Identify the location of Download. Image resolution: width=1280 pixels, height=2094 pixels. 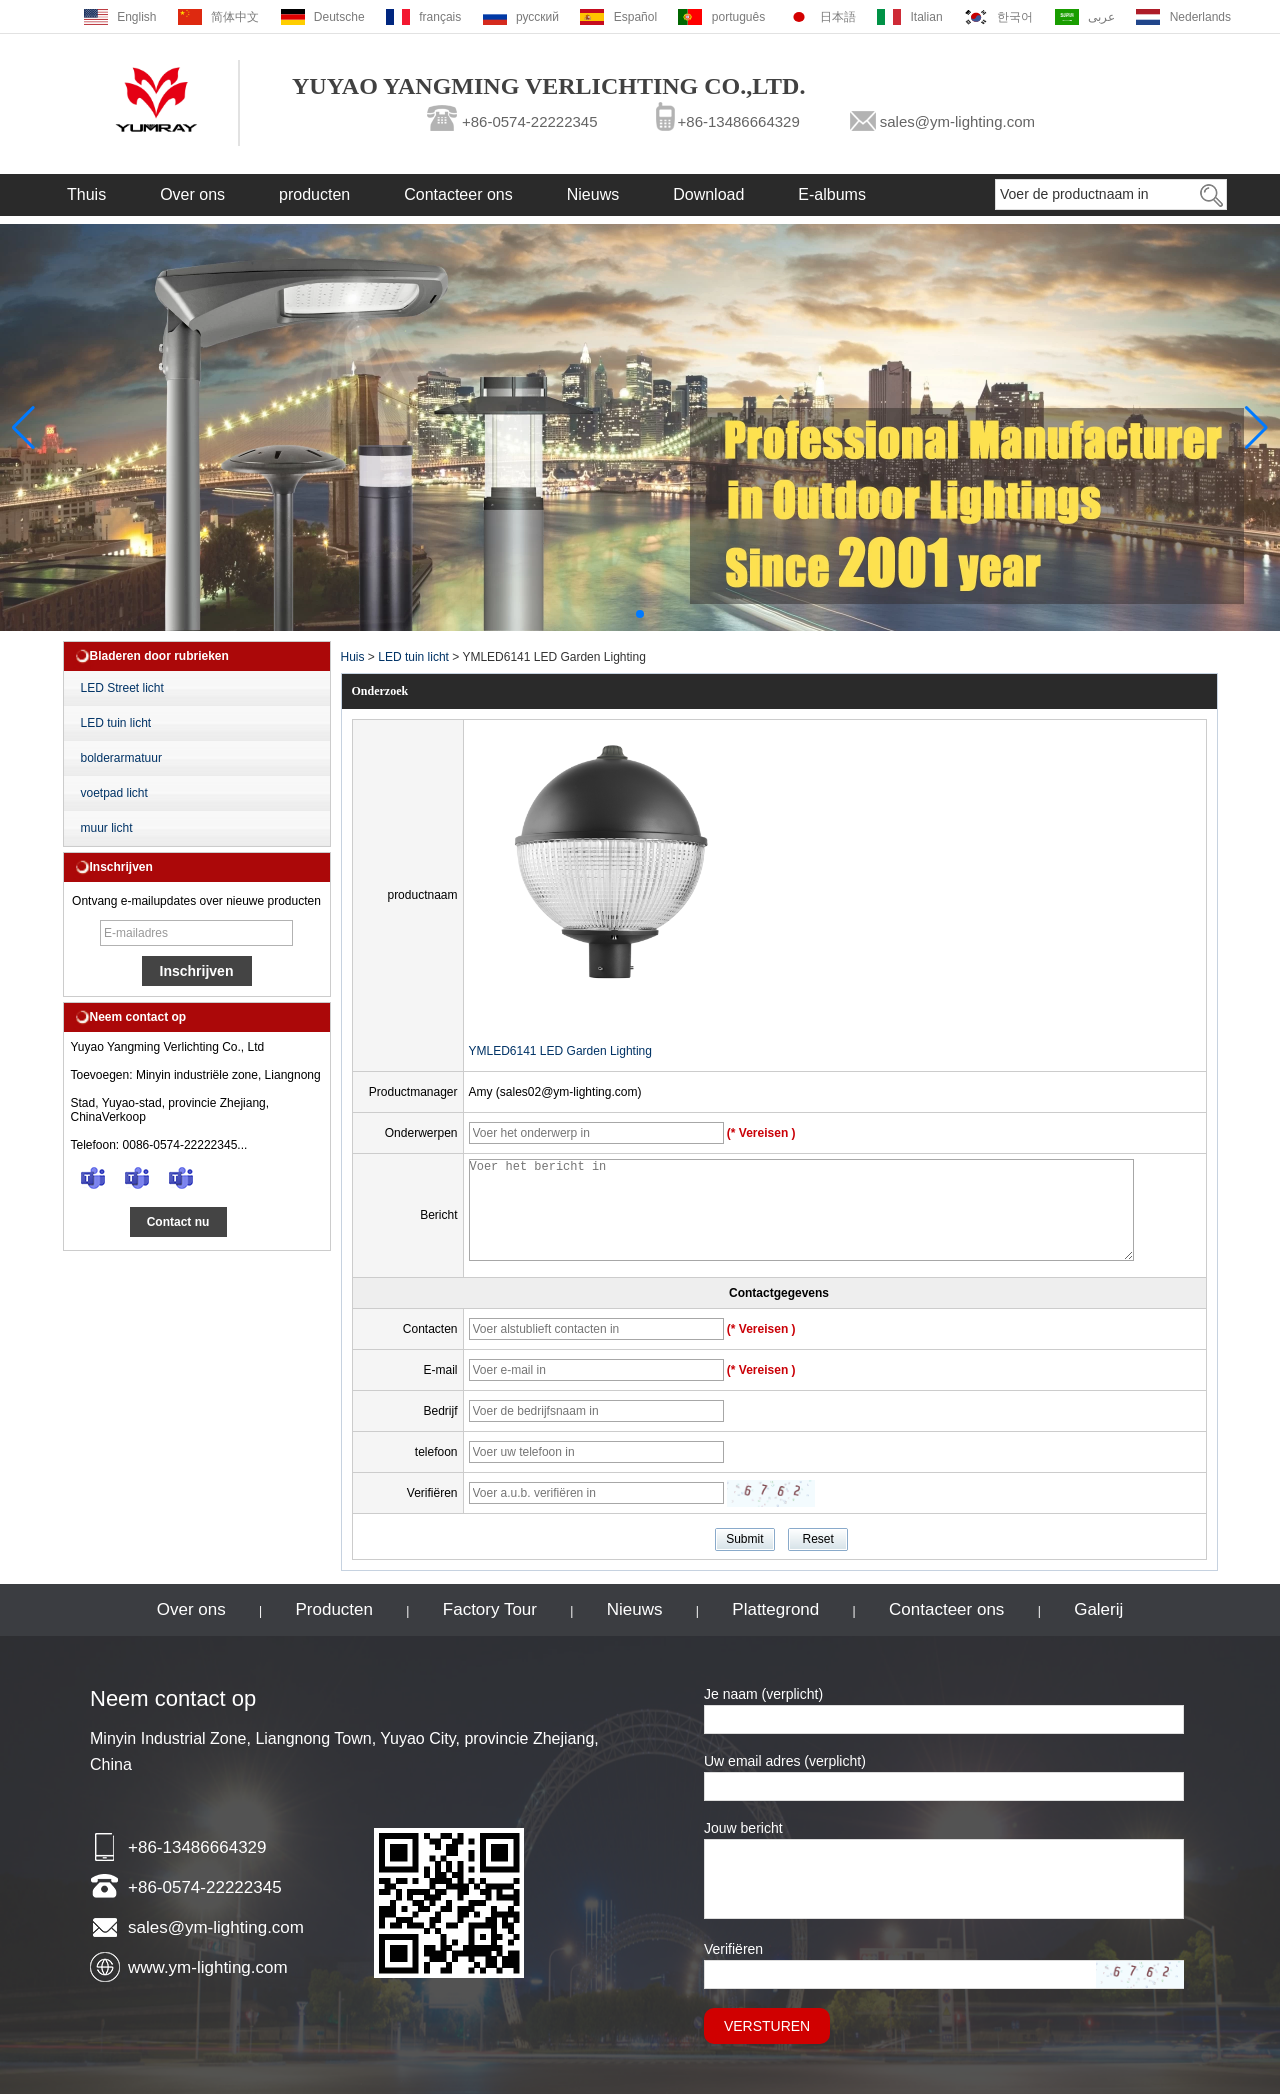
(708, 194).